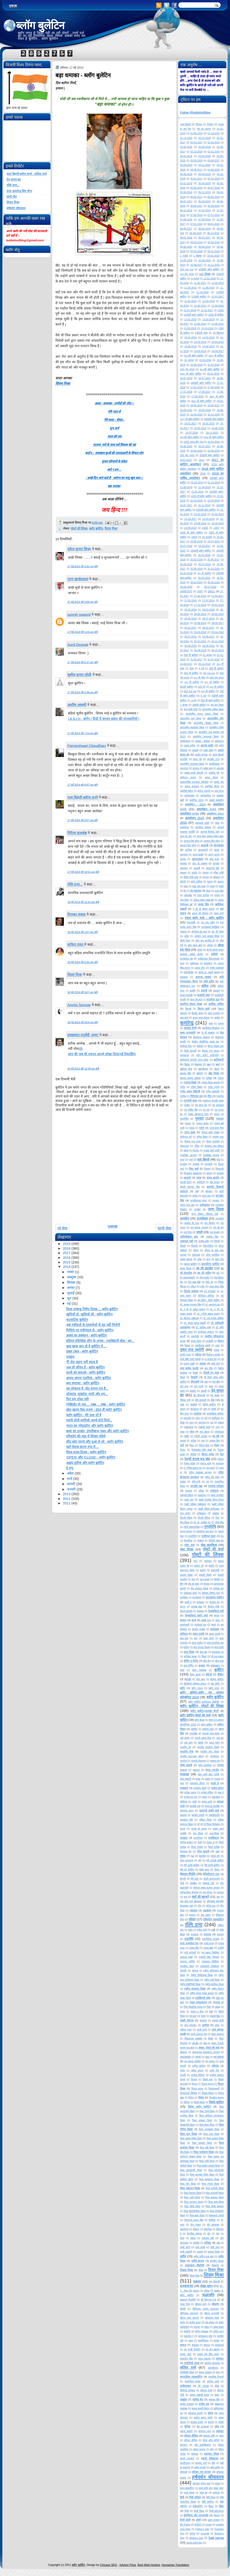 Image resolution: width=230 pixels, height=2576 pixels. What do you see at coordinates (215, 2188) in the screenshot?
I see `विश्व वानिकी दिवस` at bounding box center [215, 2188].